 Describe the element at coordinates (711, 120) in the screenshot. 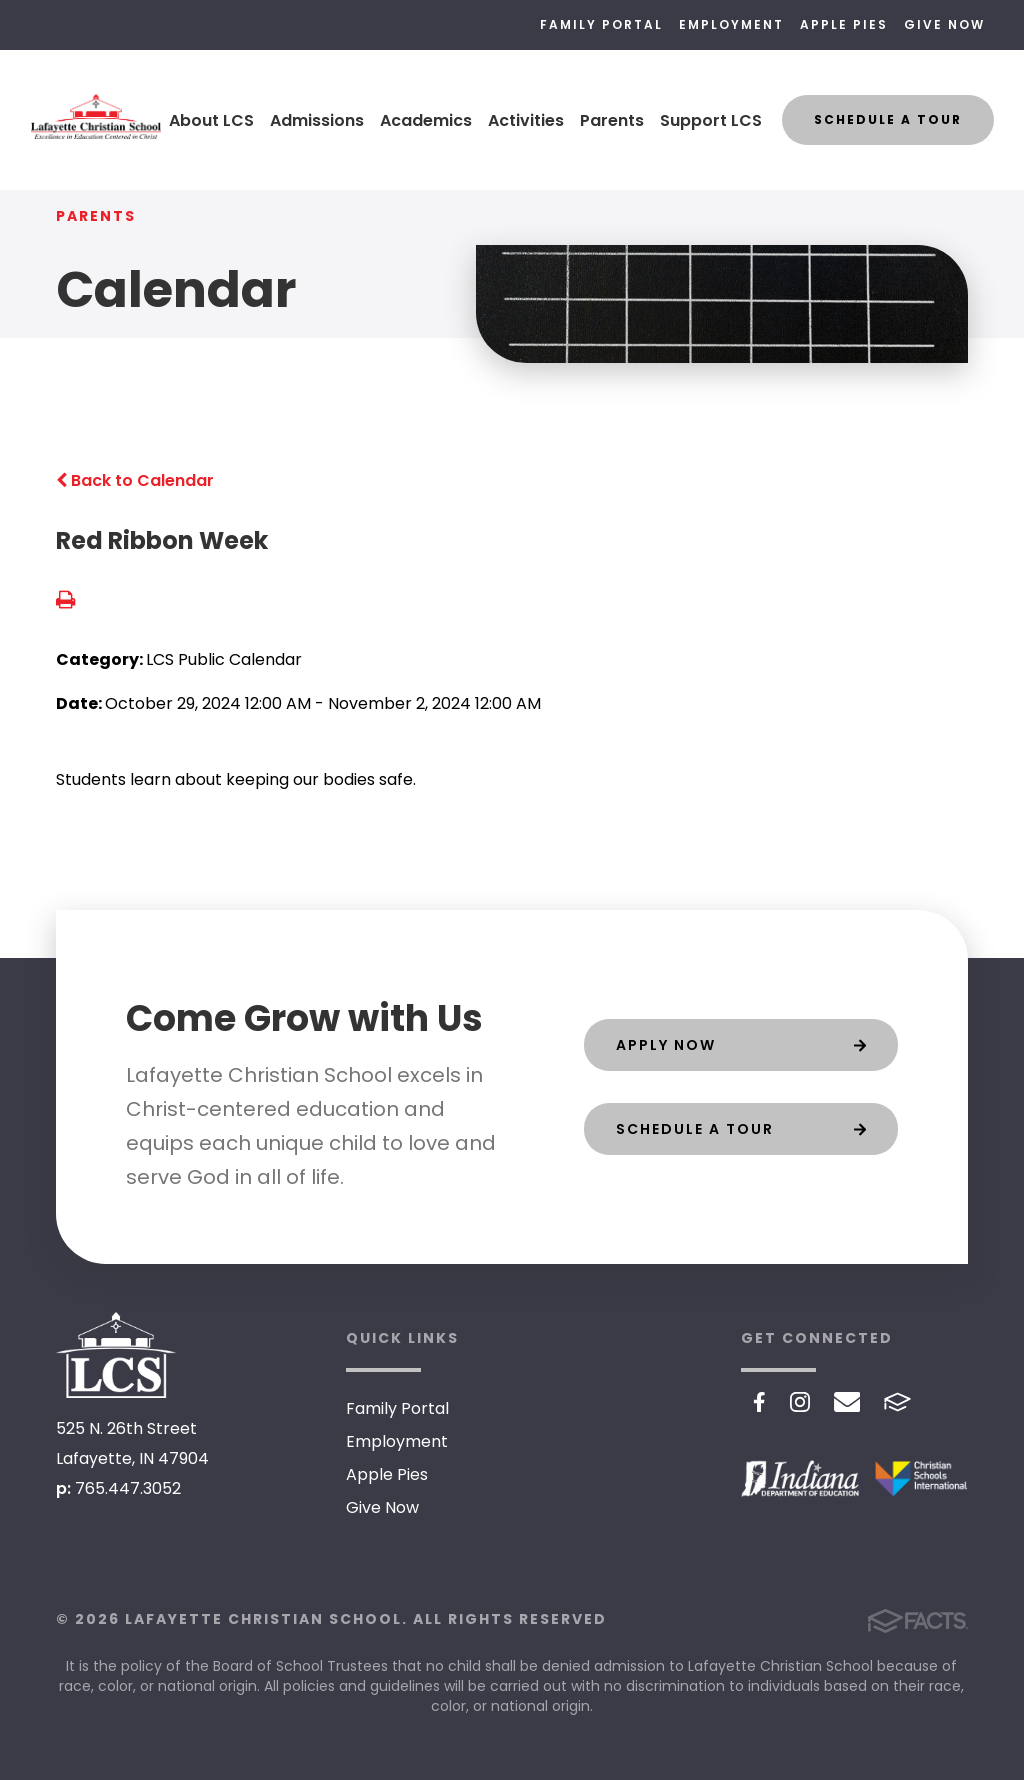

I see `Support LCS` at that location.